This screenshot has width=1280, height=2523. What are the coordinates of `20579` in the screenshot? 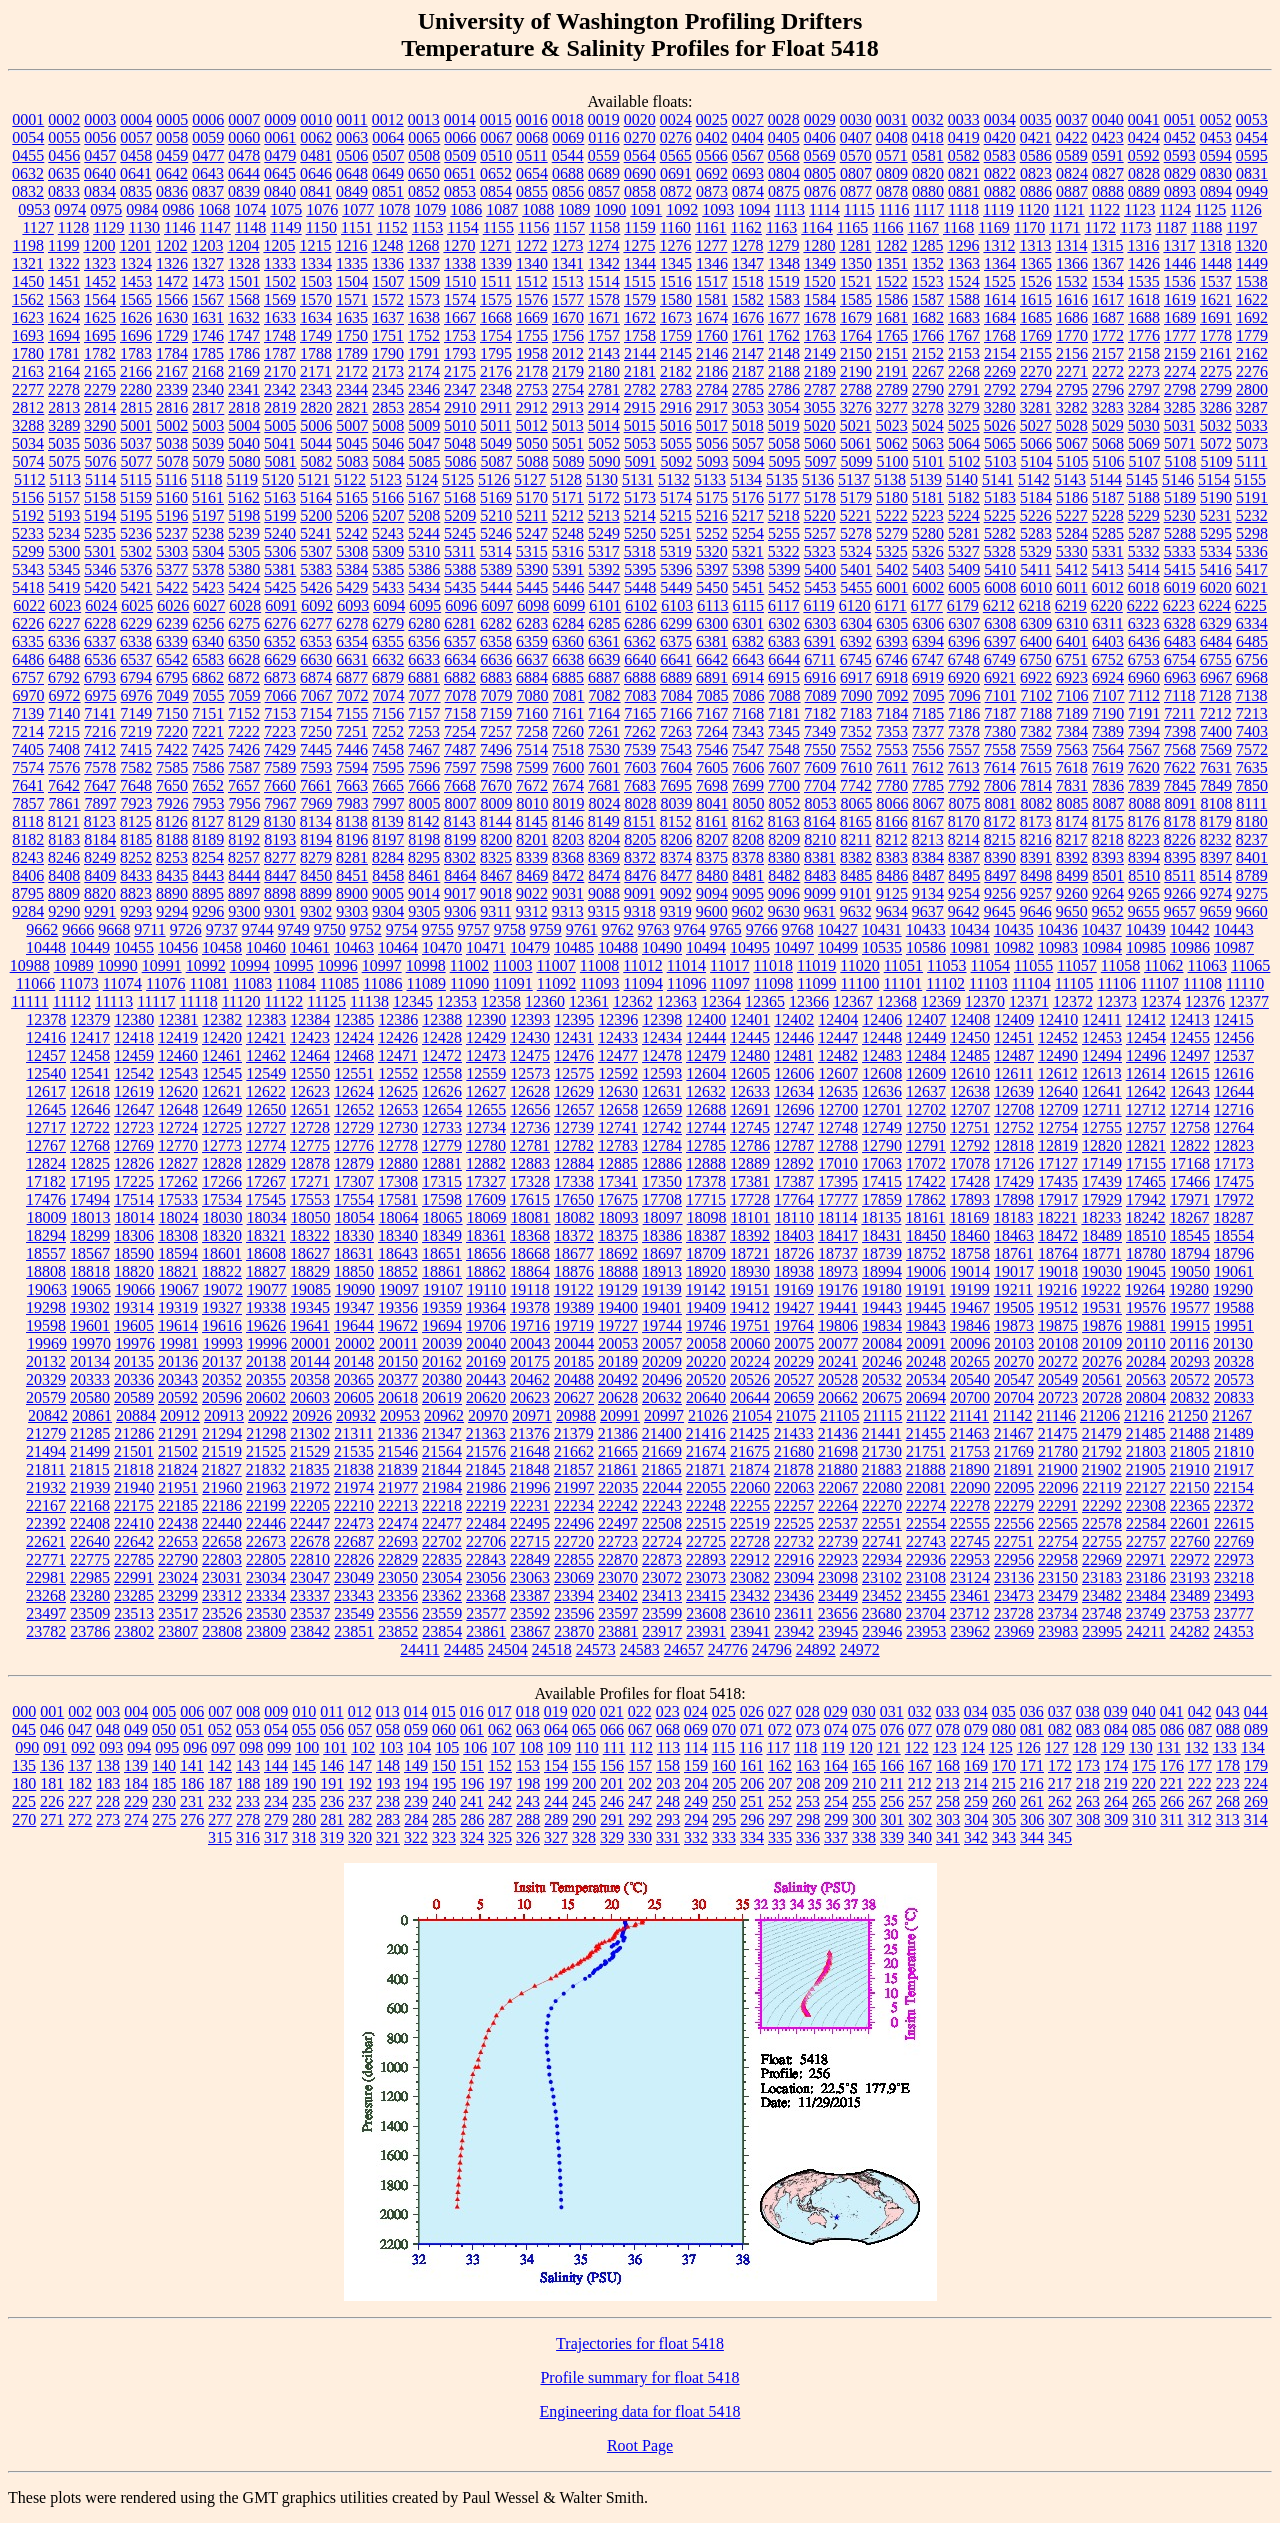 It's located at (46, 1397).